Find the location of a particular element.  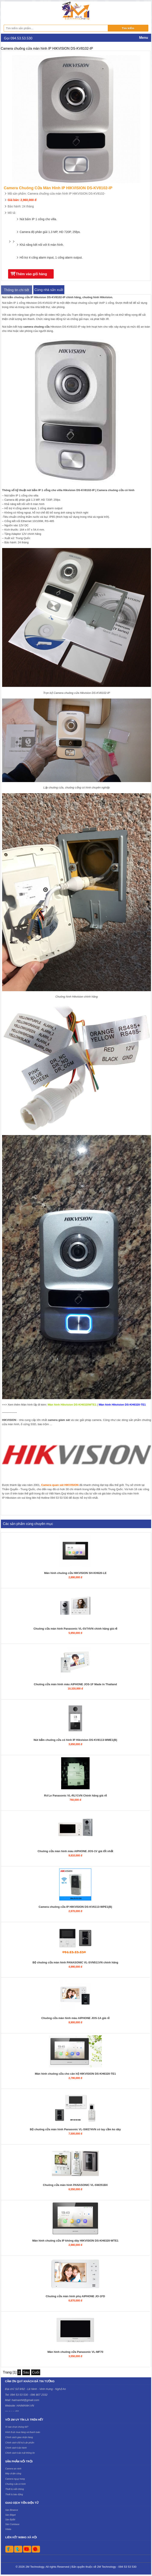

Chính sách bảo mật thông tin is located at coordinates (20, 2453).